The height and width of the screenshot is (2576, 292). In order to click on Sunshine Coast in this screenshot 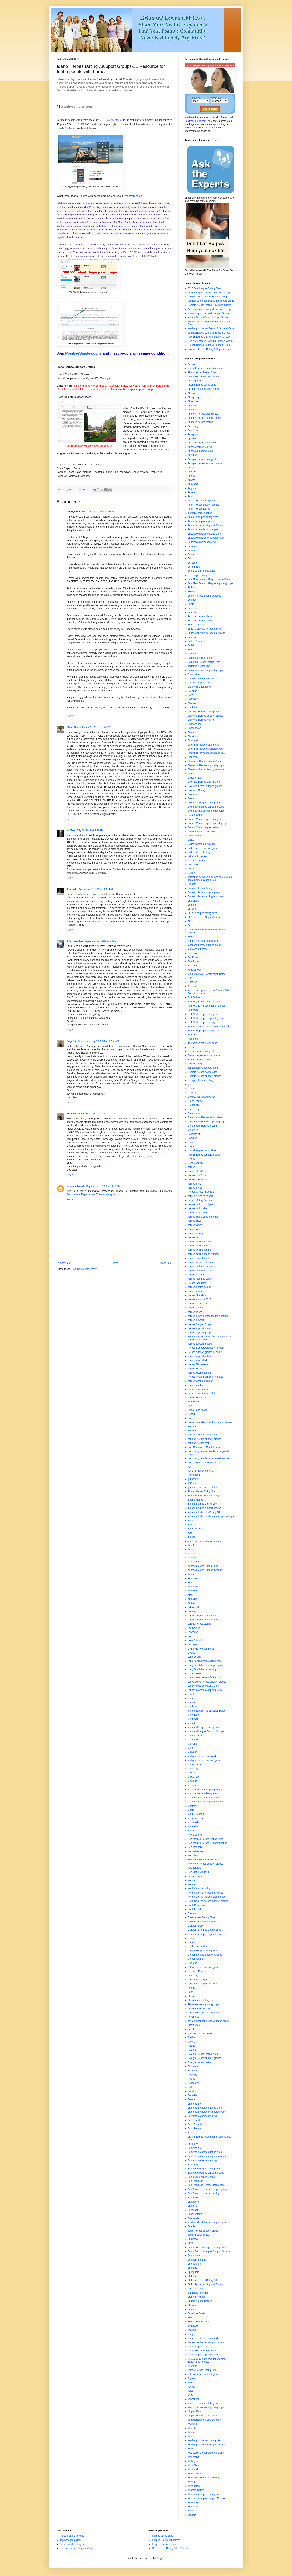, I will do `click(196, 2313)`.